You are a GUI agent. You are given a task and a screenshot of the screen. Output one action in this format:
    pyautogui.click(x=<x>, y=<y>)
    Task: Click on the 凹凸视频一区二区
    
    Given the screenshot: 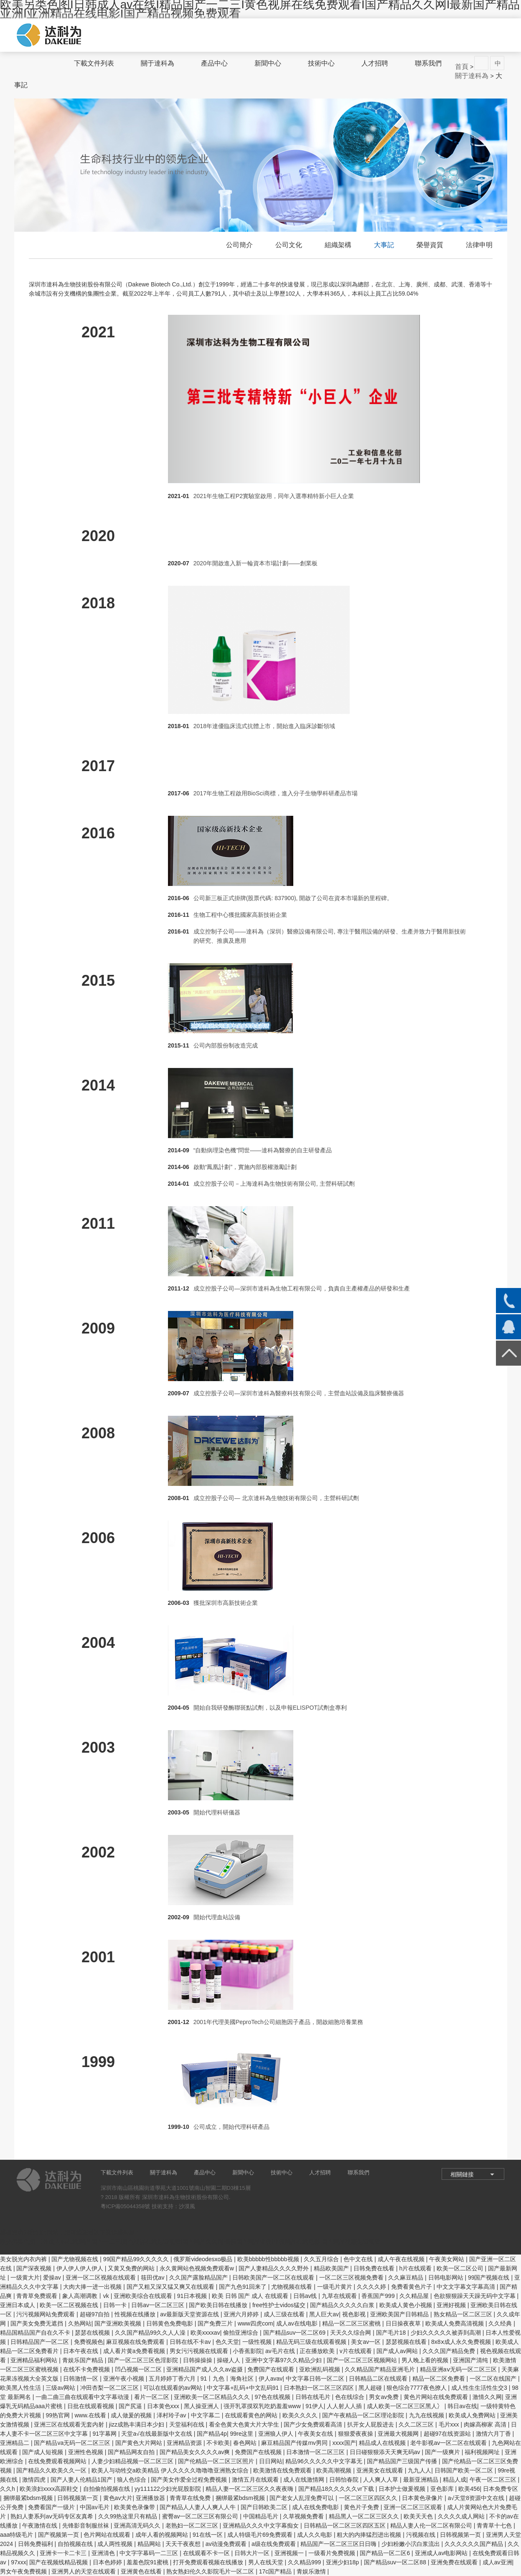 What is the action you would take?
    pyautogui.click(x=139, y=2369)
    